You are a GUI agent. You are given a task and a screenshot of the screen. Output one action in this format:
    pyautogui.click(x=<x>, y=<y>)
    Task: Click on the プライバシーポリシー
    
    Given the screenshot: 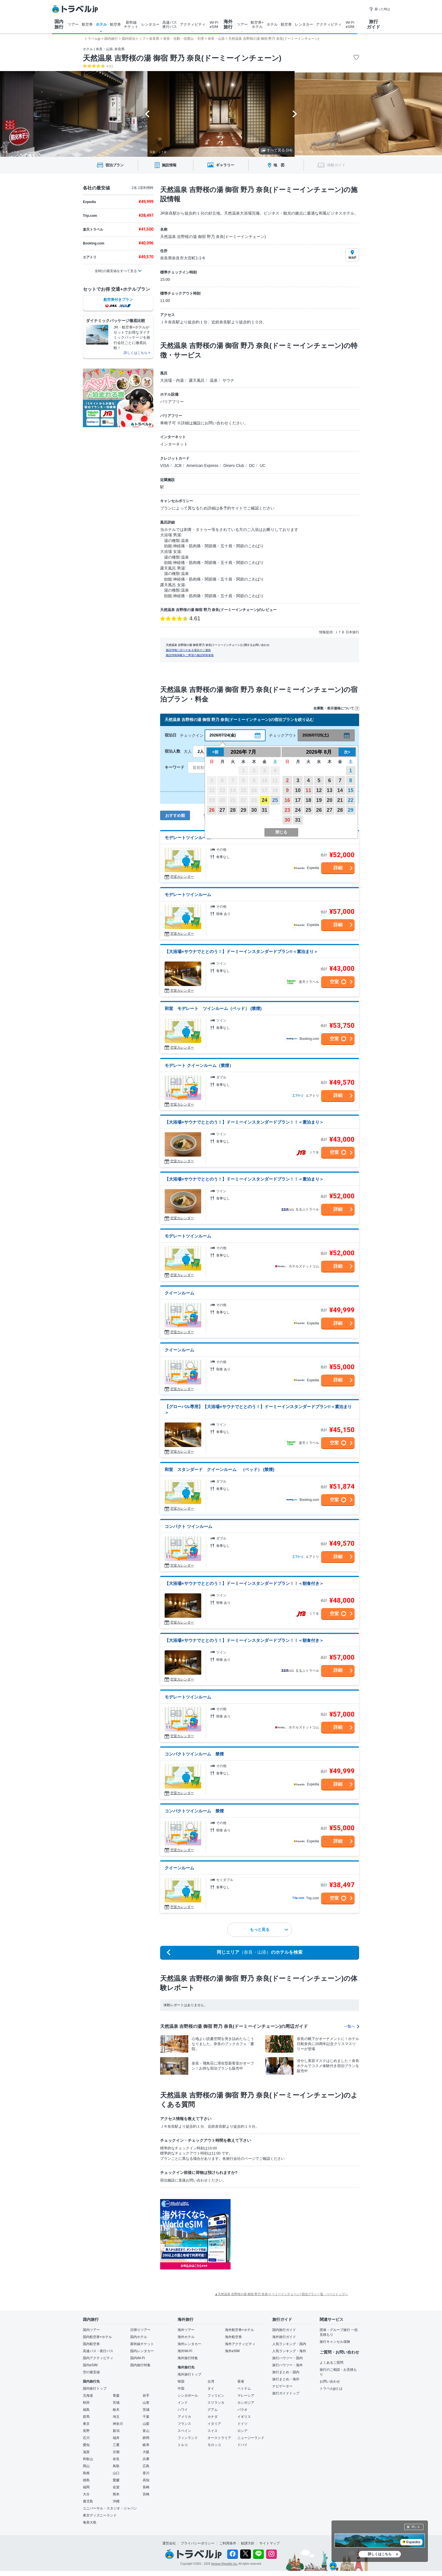 What is the action you would take?
    pyautogui.click(x=198, y=2543)
    